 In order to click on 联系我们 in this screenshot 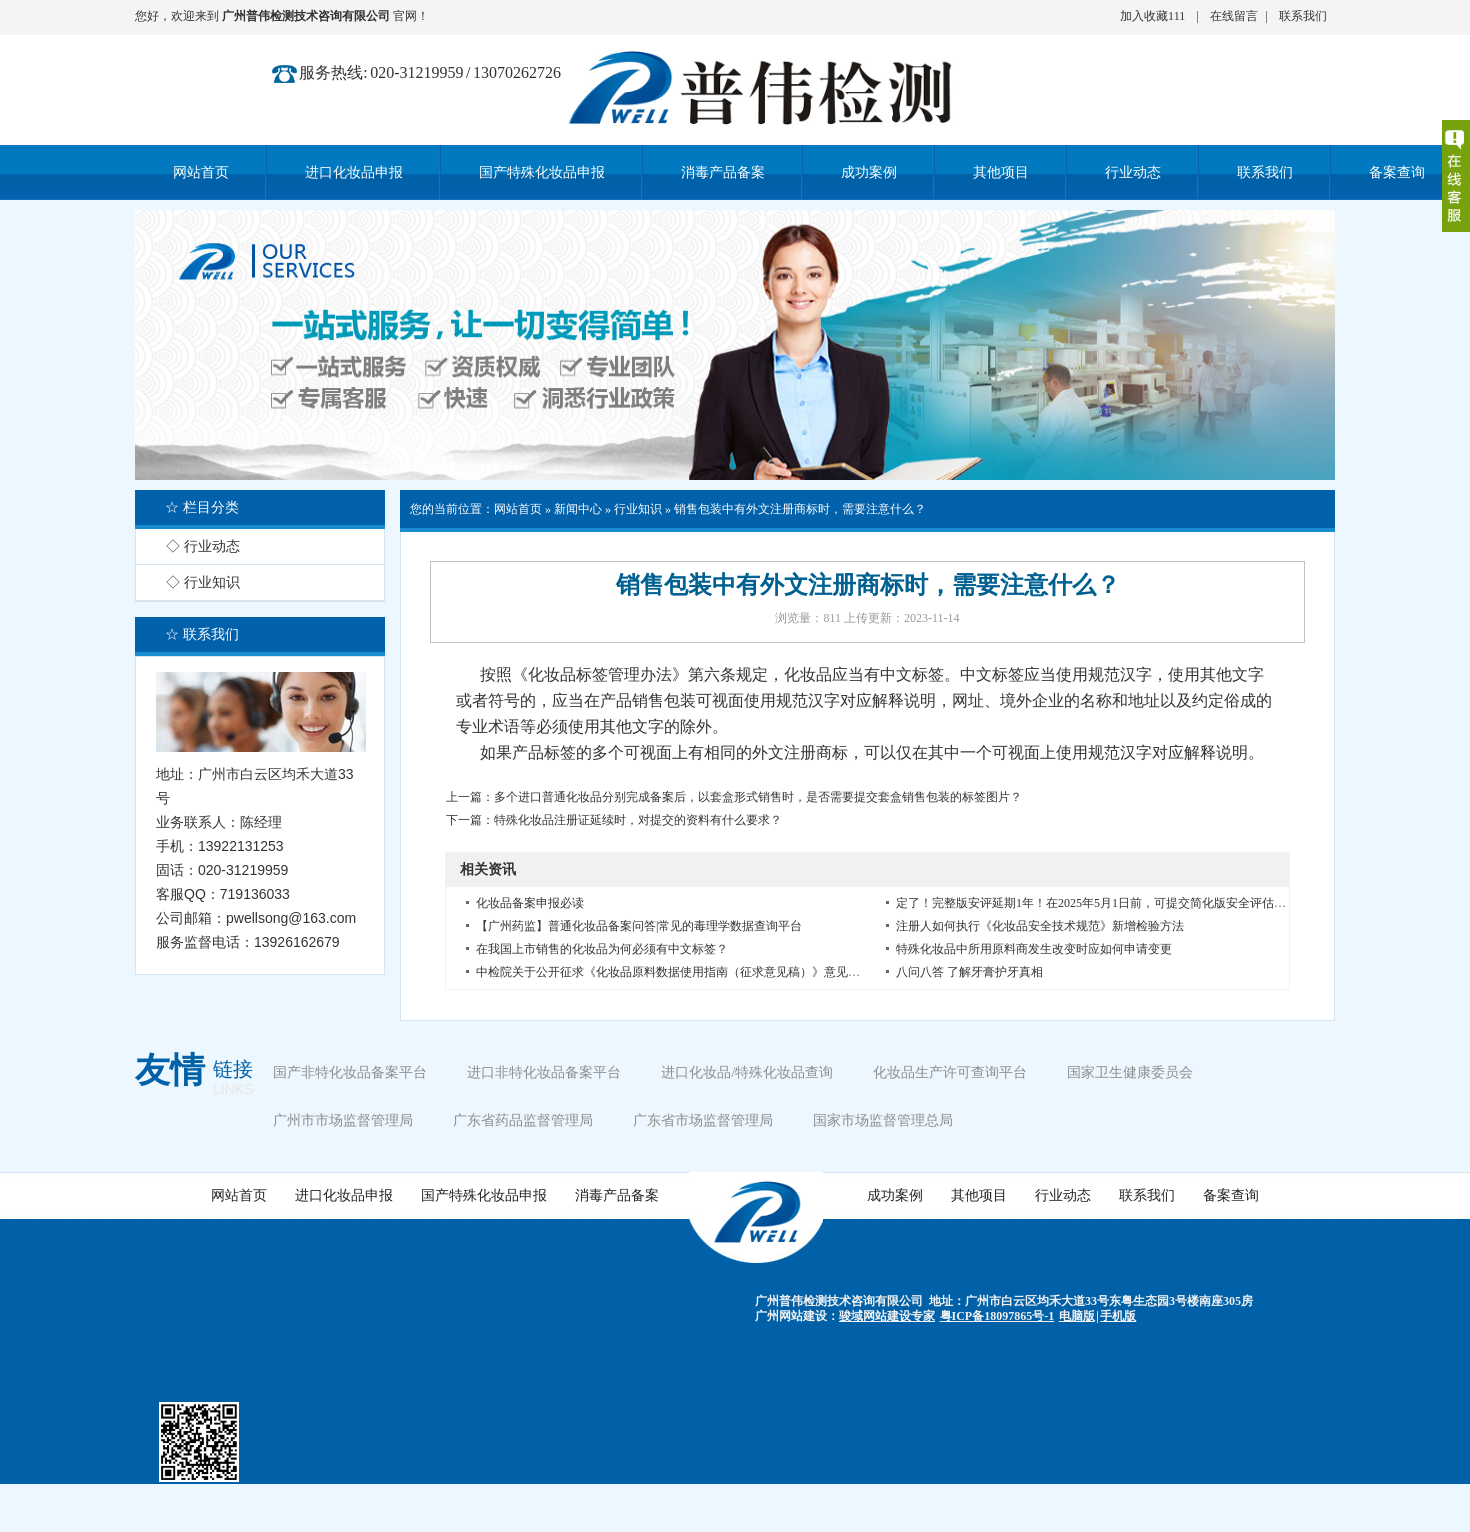, I will do `click(1303, 16)`.